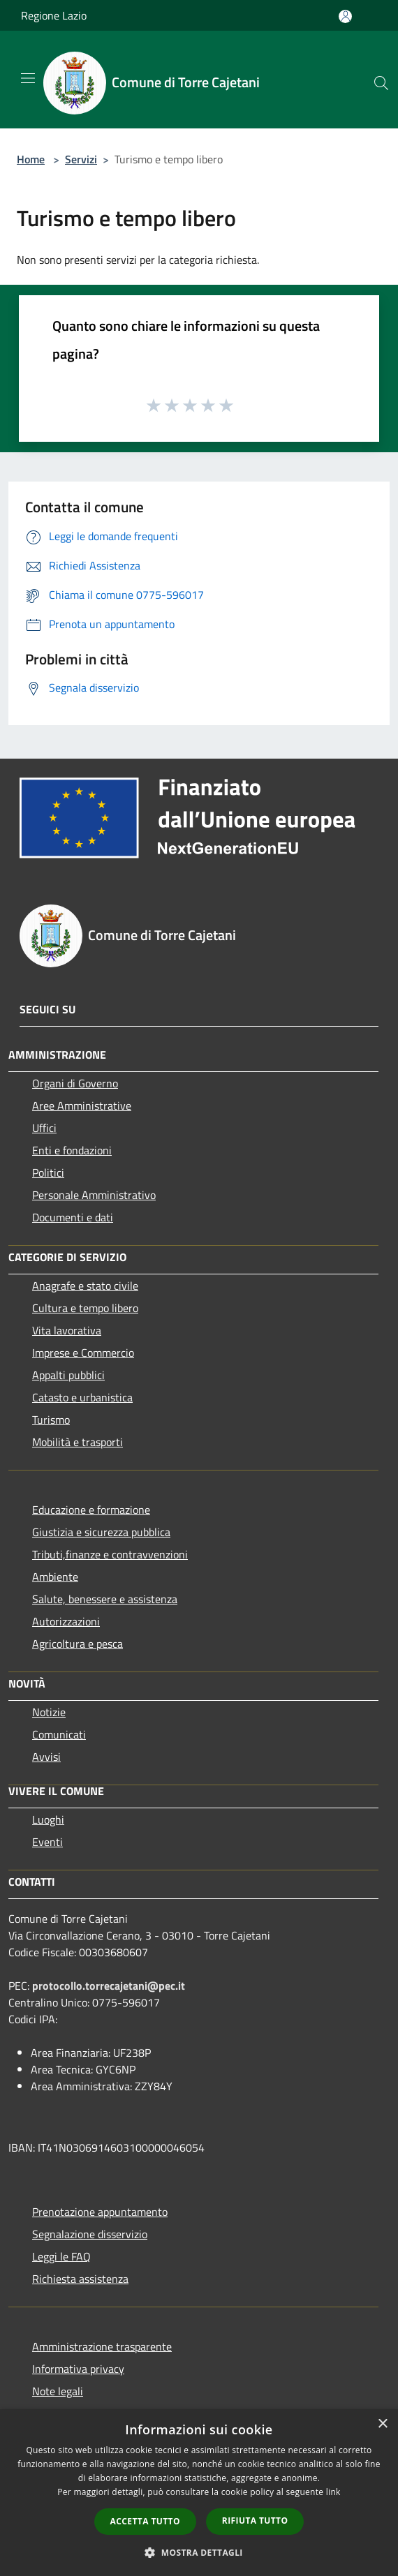 This screenshot has width=398, height=2576. I want to click on Leggi le FAQ, so click(61, 2256).